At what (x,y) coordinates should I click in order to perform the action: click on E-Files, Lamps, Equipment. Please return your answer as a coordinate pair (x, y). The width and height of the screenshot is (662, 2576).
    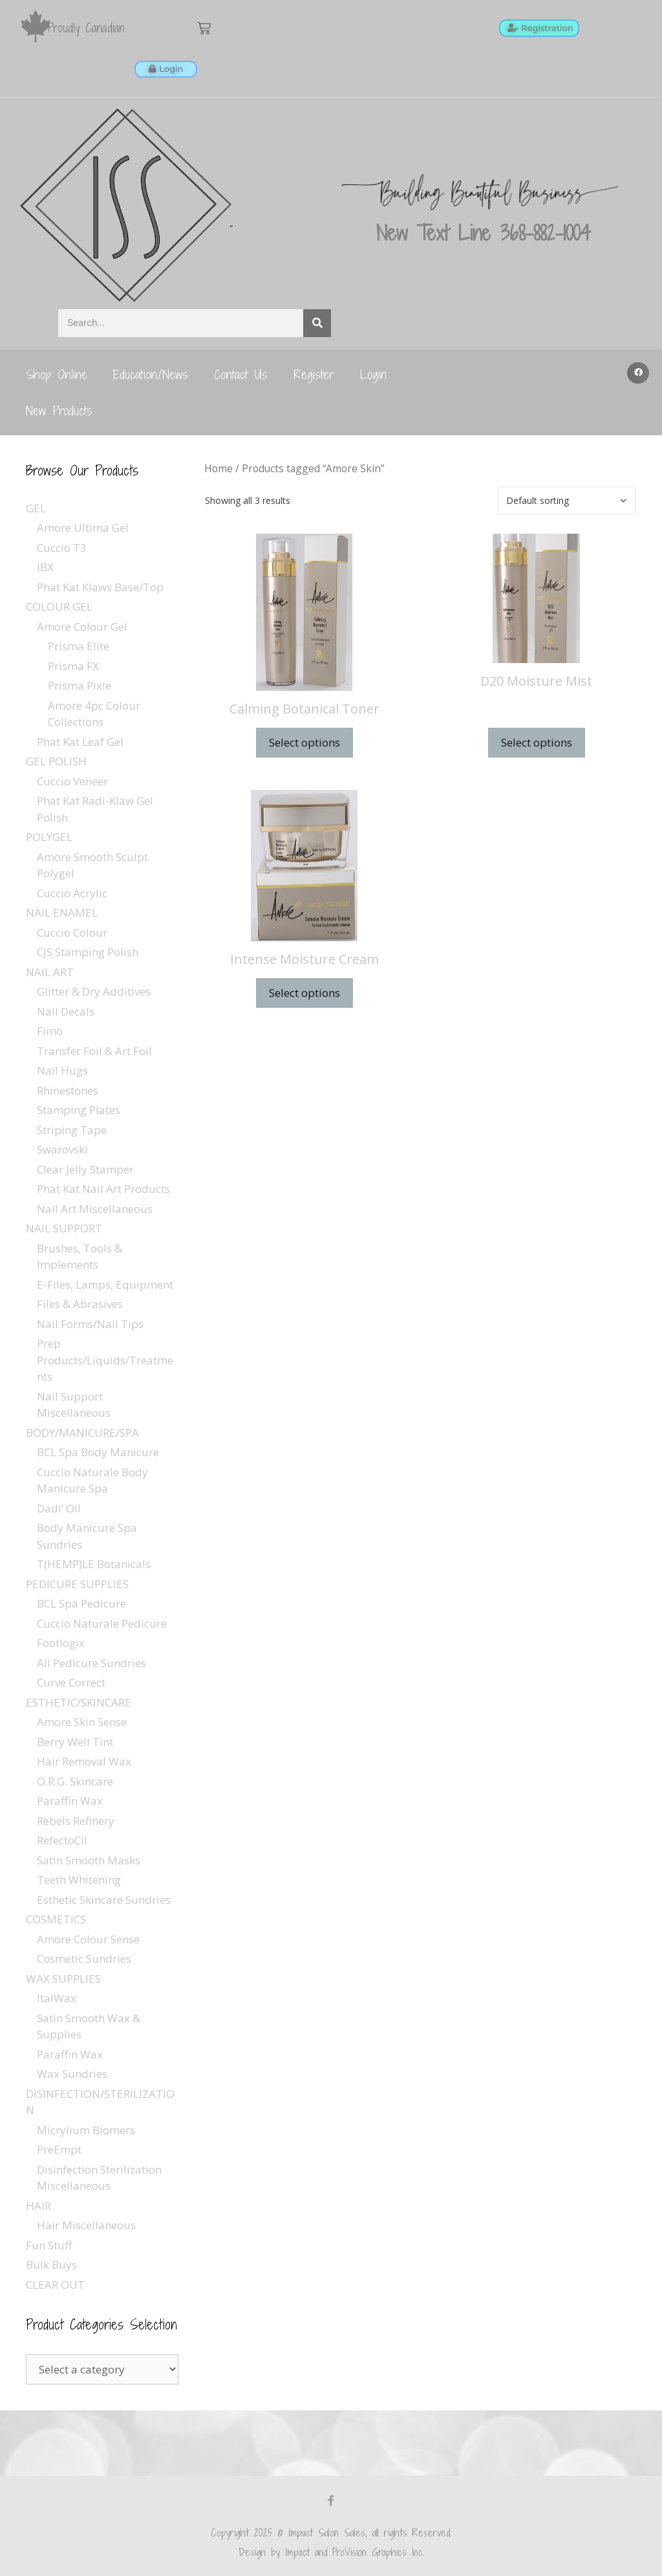
    Looking at the image, I should click on (105, 1283).